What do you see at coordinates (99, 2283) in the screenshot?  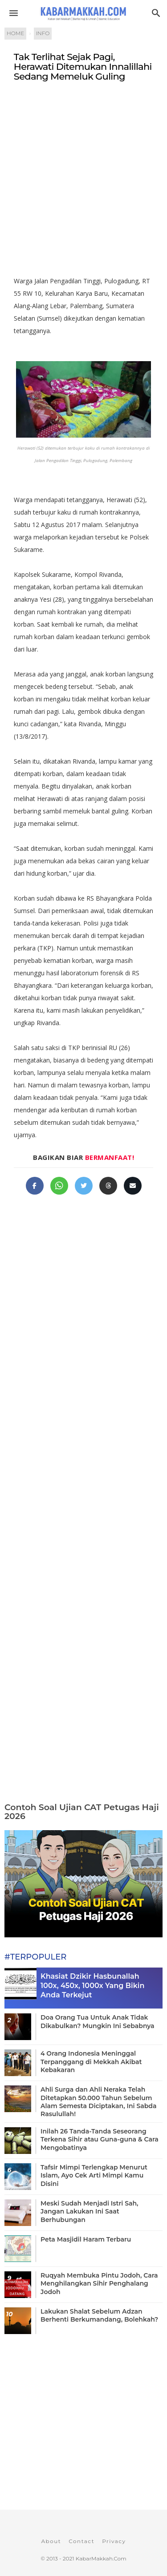 I see `Ruqyah Membuka Pintu Jodoh, Cara Menghilangkan Sihir Penghalang Jodoh` at bounding box center [99, 2283].